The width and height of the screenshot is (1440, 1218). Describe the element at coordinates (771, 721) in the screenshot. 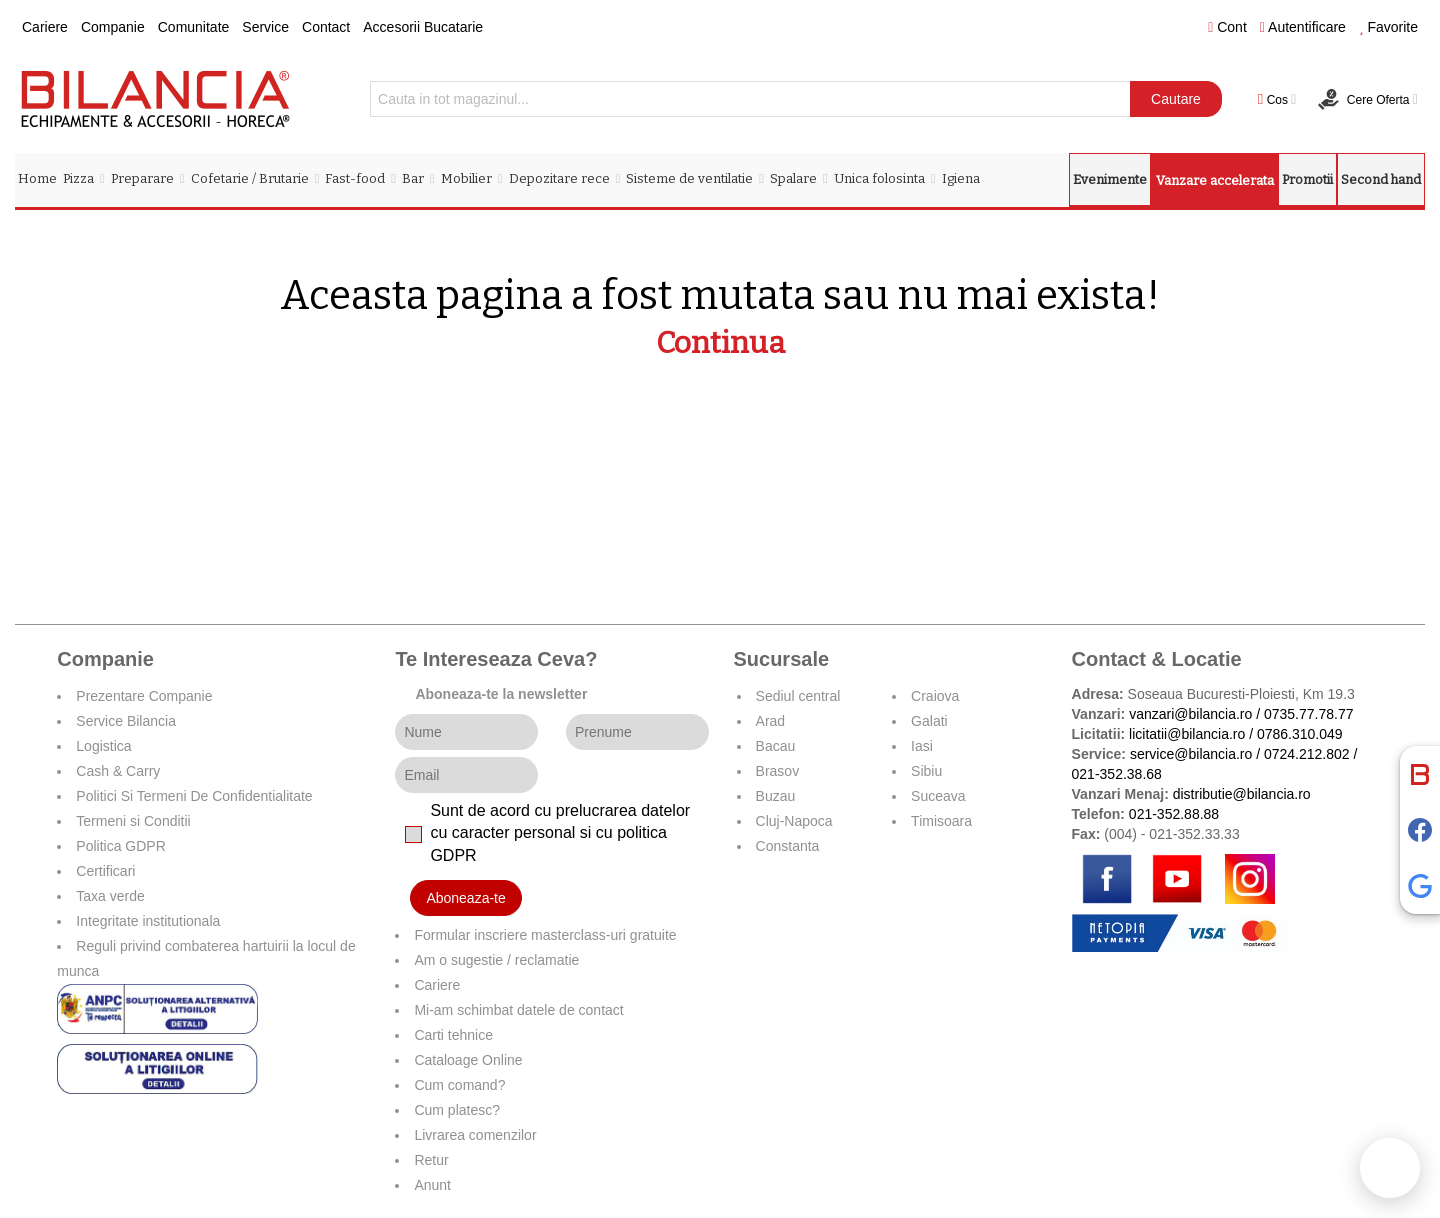

I see `Arad` at that location.